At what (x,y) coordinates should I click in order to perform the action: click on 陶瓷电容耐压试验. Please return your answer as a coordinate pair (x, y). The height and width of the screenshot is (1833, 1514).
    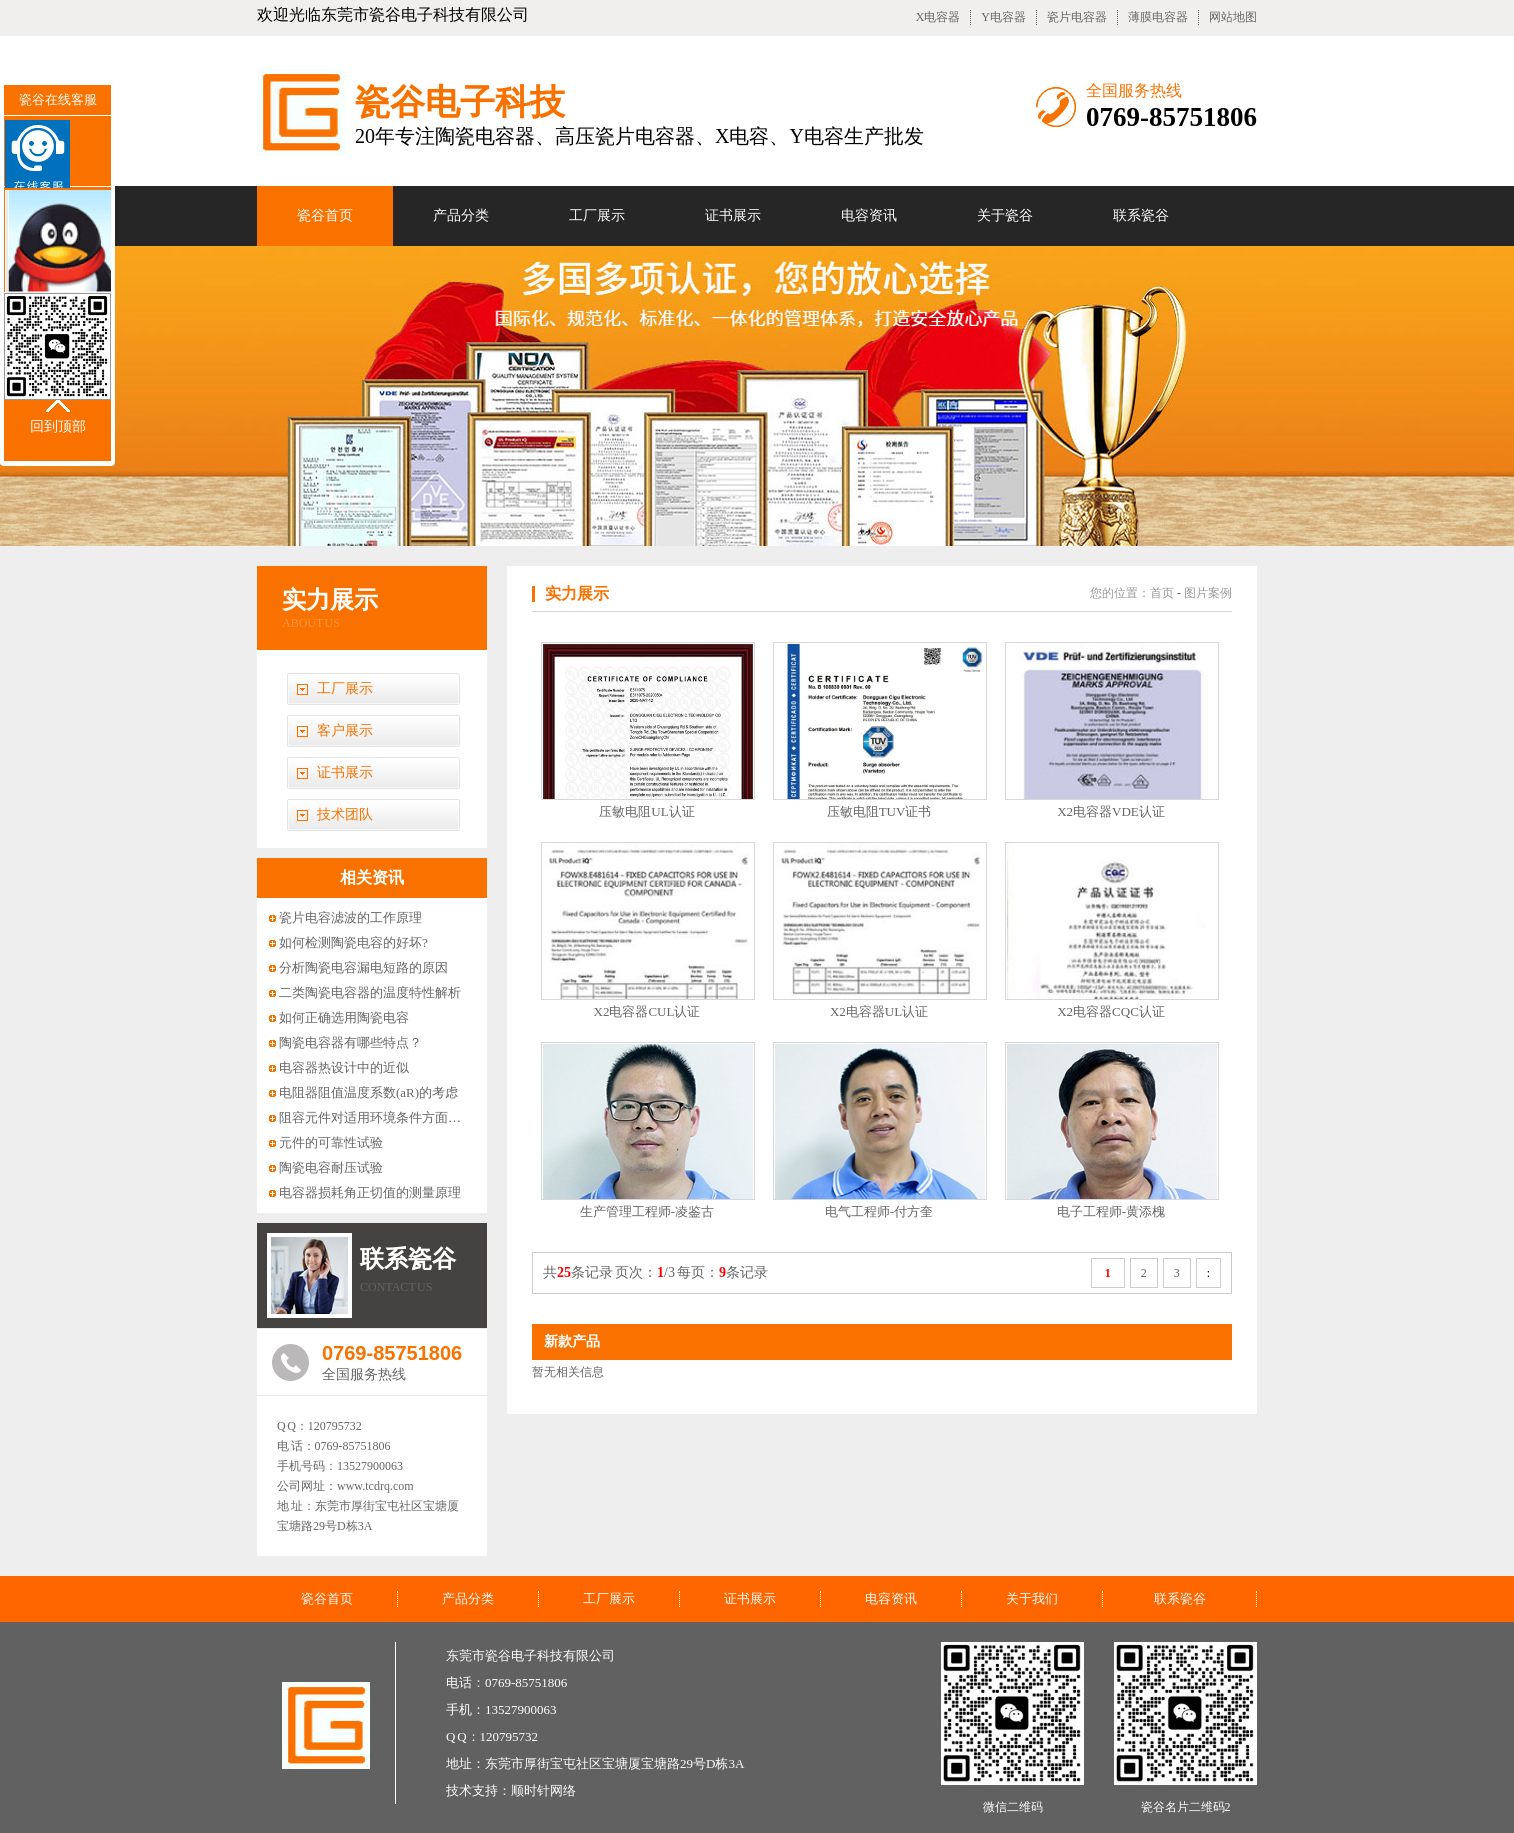
    Looking at the image, I should click on (331, 1167).